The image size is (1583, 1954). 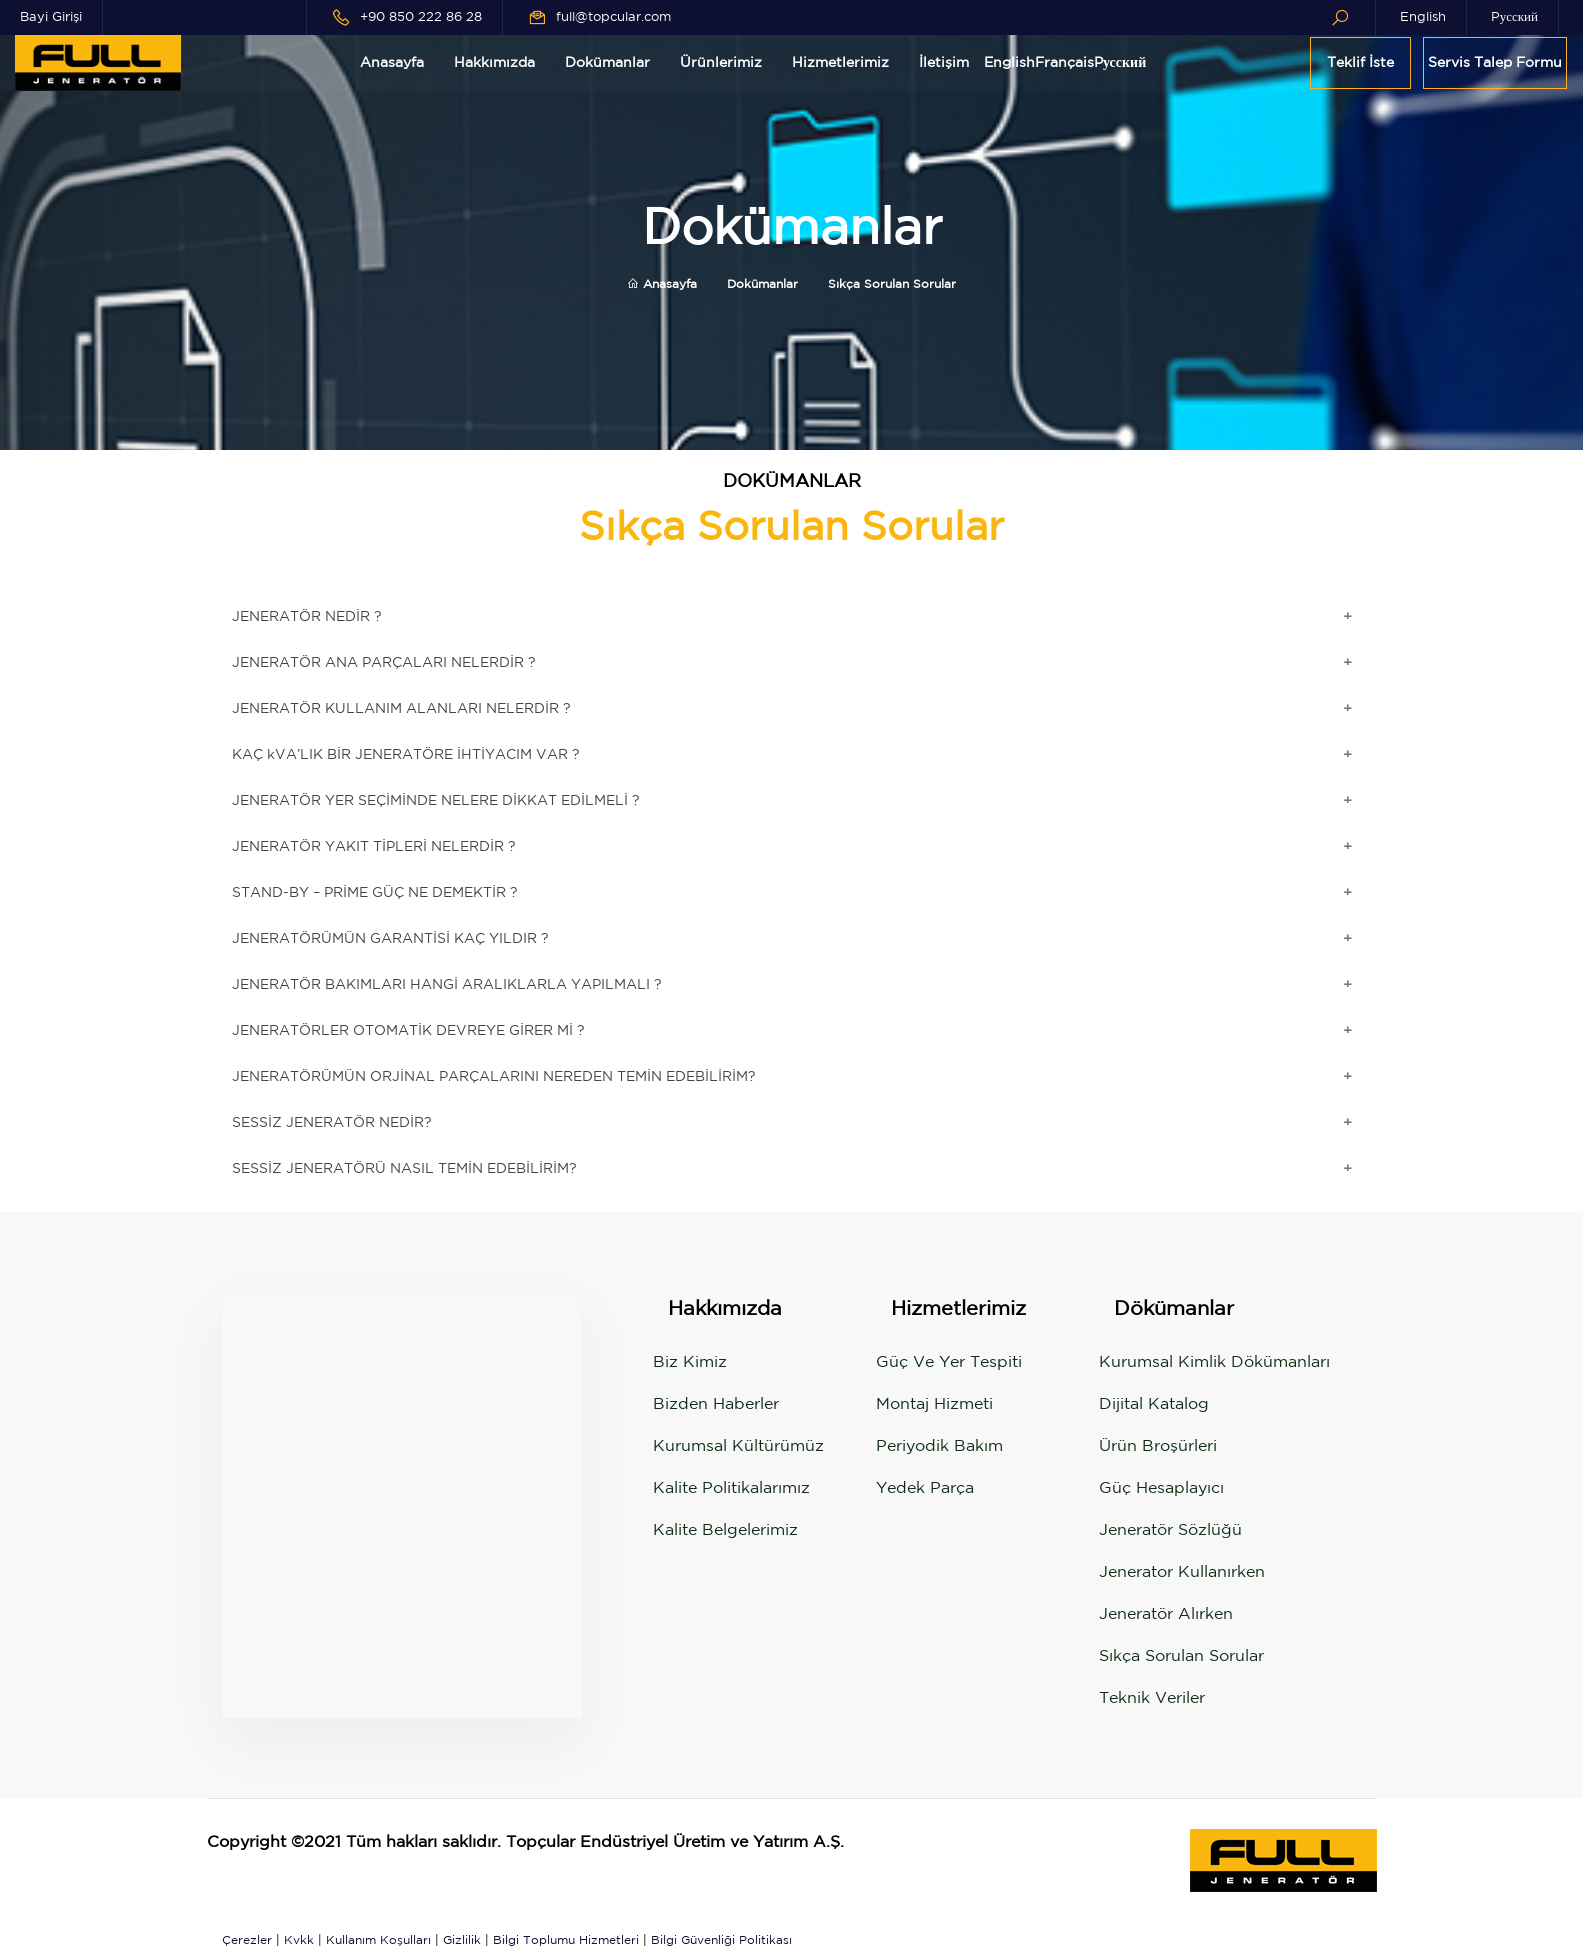 What do you see at coordinates (738, 1446) in the screenshot?
I see `Kurumsal Kültürümüz` at bounding box center [738, 1446].